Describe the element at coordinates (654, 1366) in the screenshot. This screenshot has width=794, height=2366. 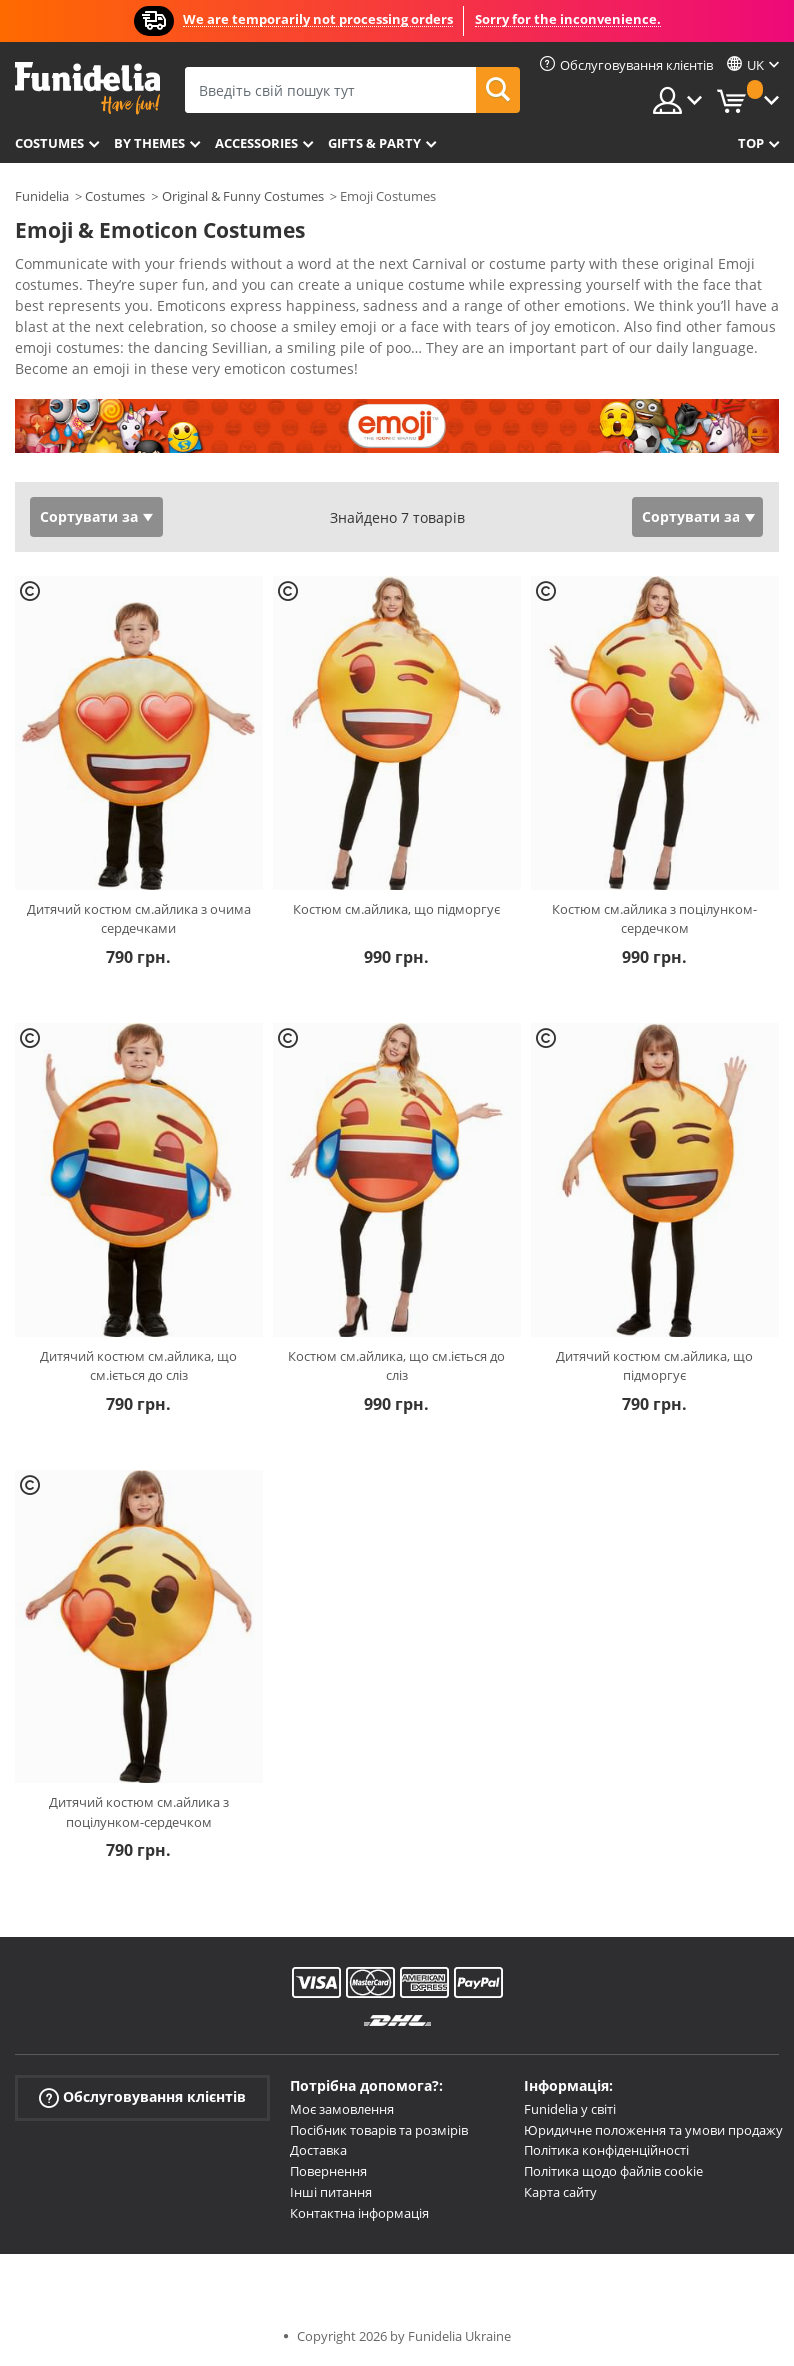
I see `Дитячий костюм см.айлика, що підморгує` at that location.